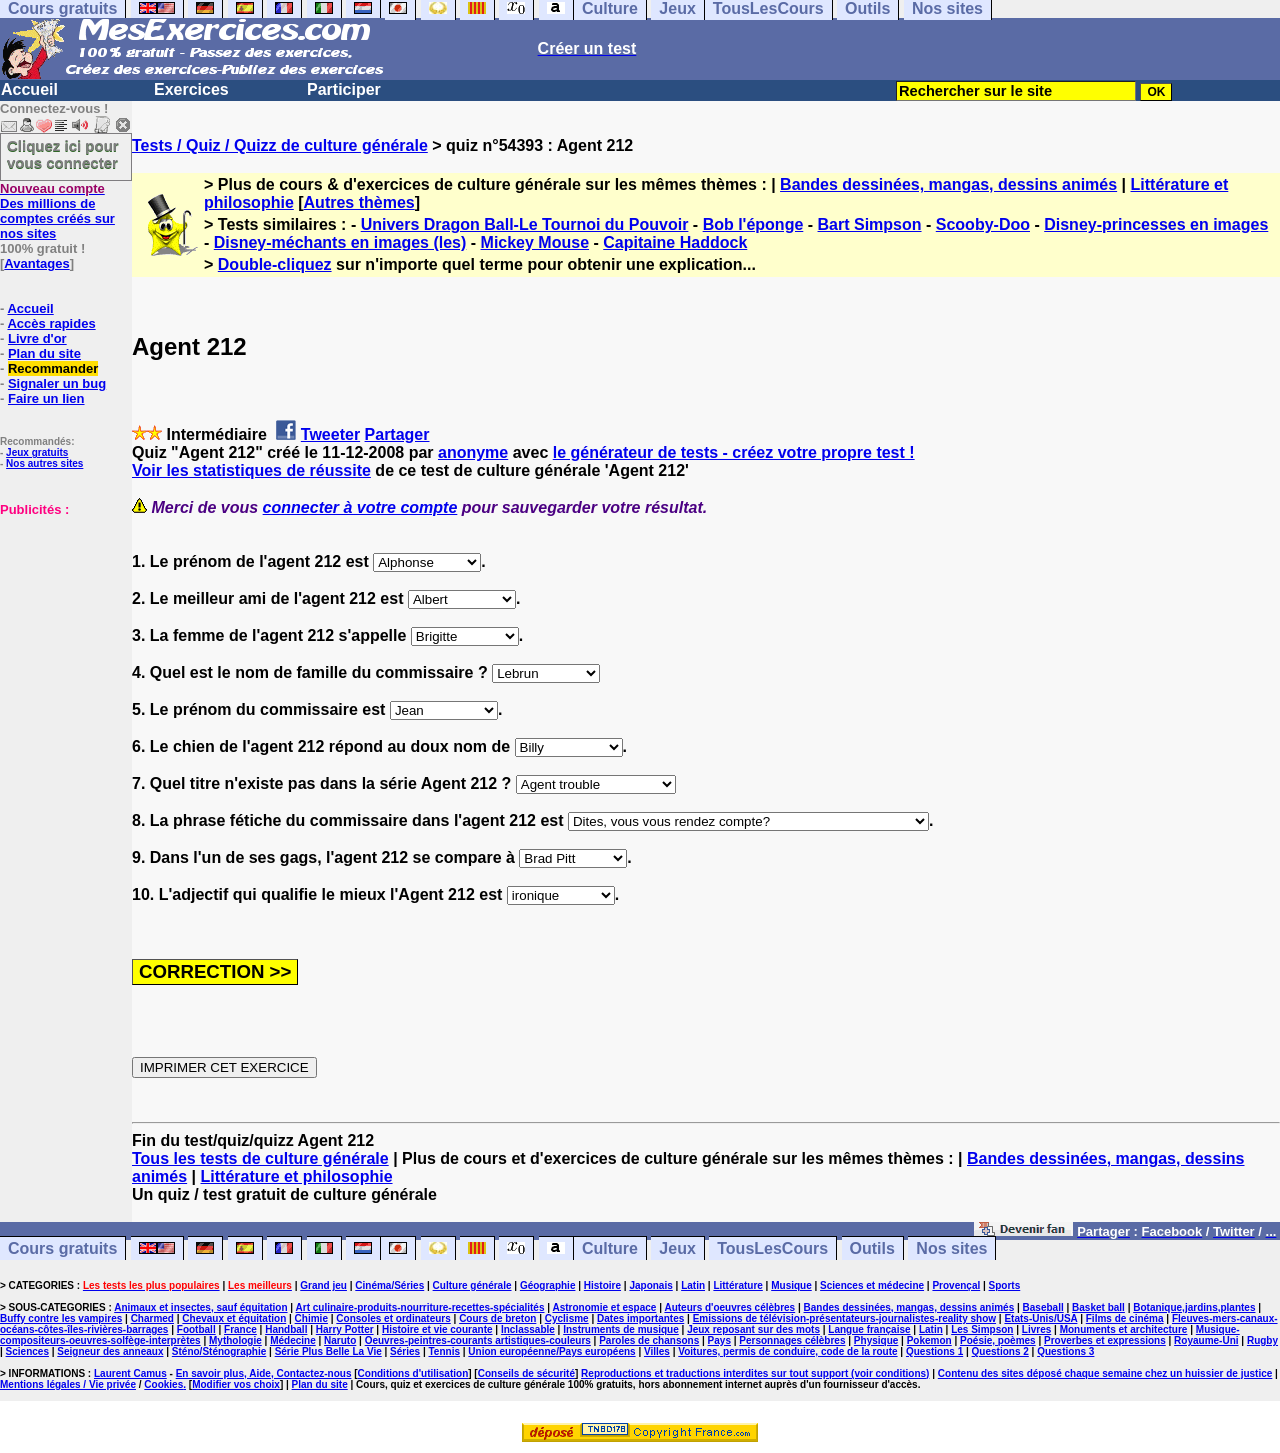 This screenshot has width=1280, height=1453. Describe the element at coordinates (405, 1351) in the screenshot. I see `Séries` at that location.